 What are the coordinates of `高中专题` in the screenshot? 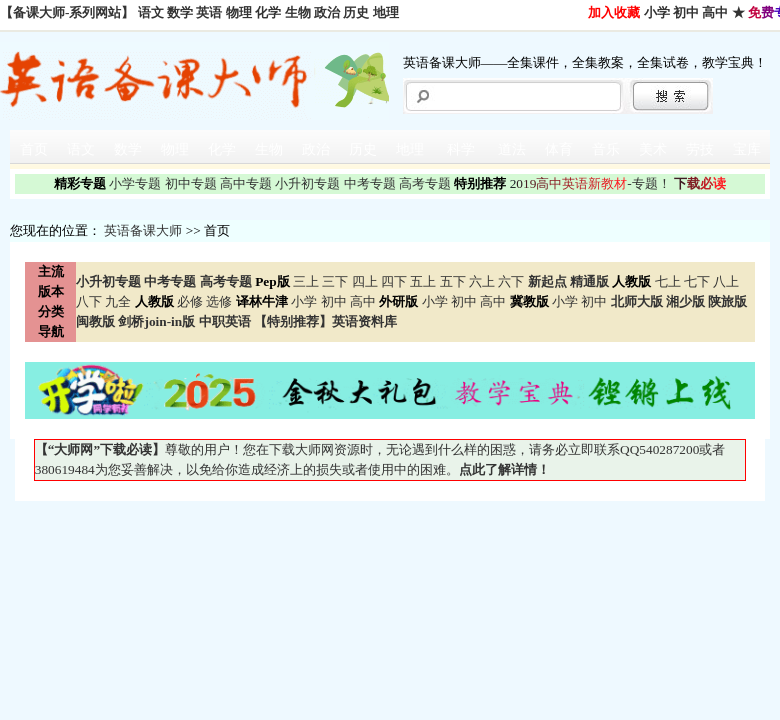 It's located at (246, 183).